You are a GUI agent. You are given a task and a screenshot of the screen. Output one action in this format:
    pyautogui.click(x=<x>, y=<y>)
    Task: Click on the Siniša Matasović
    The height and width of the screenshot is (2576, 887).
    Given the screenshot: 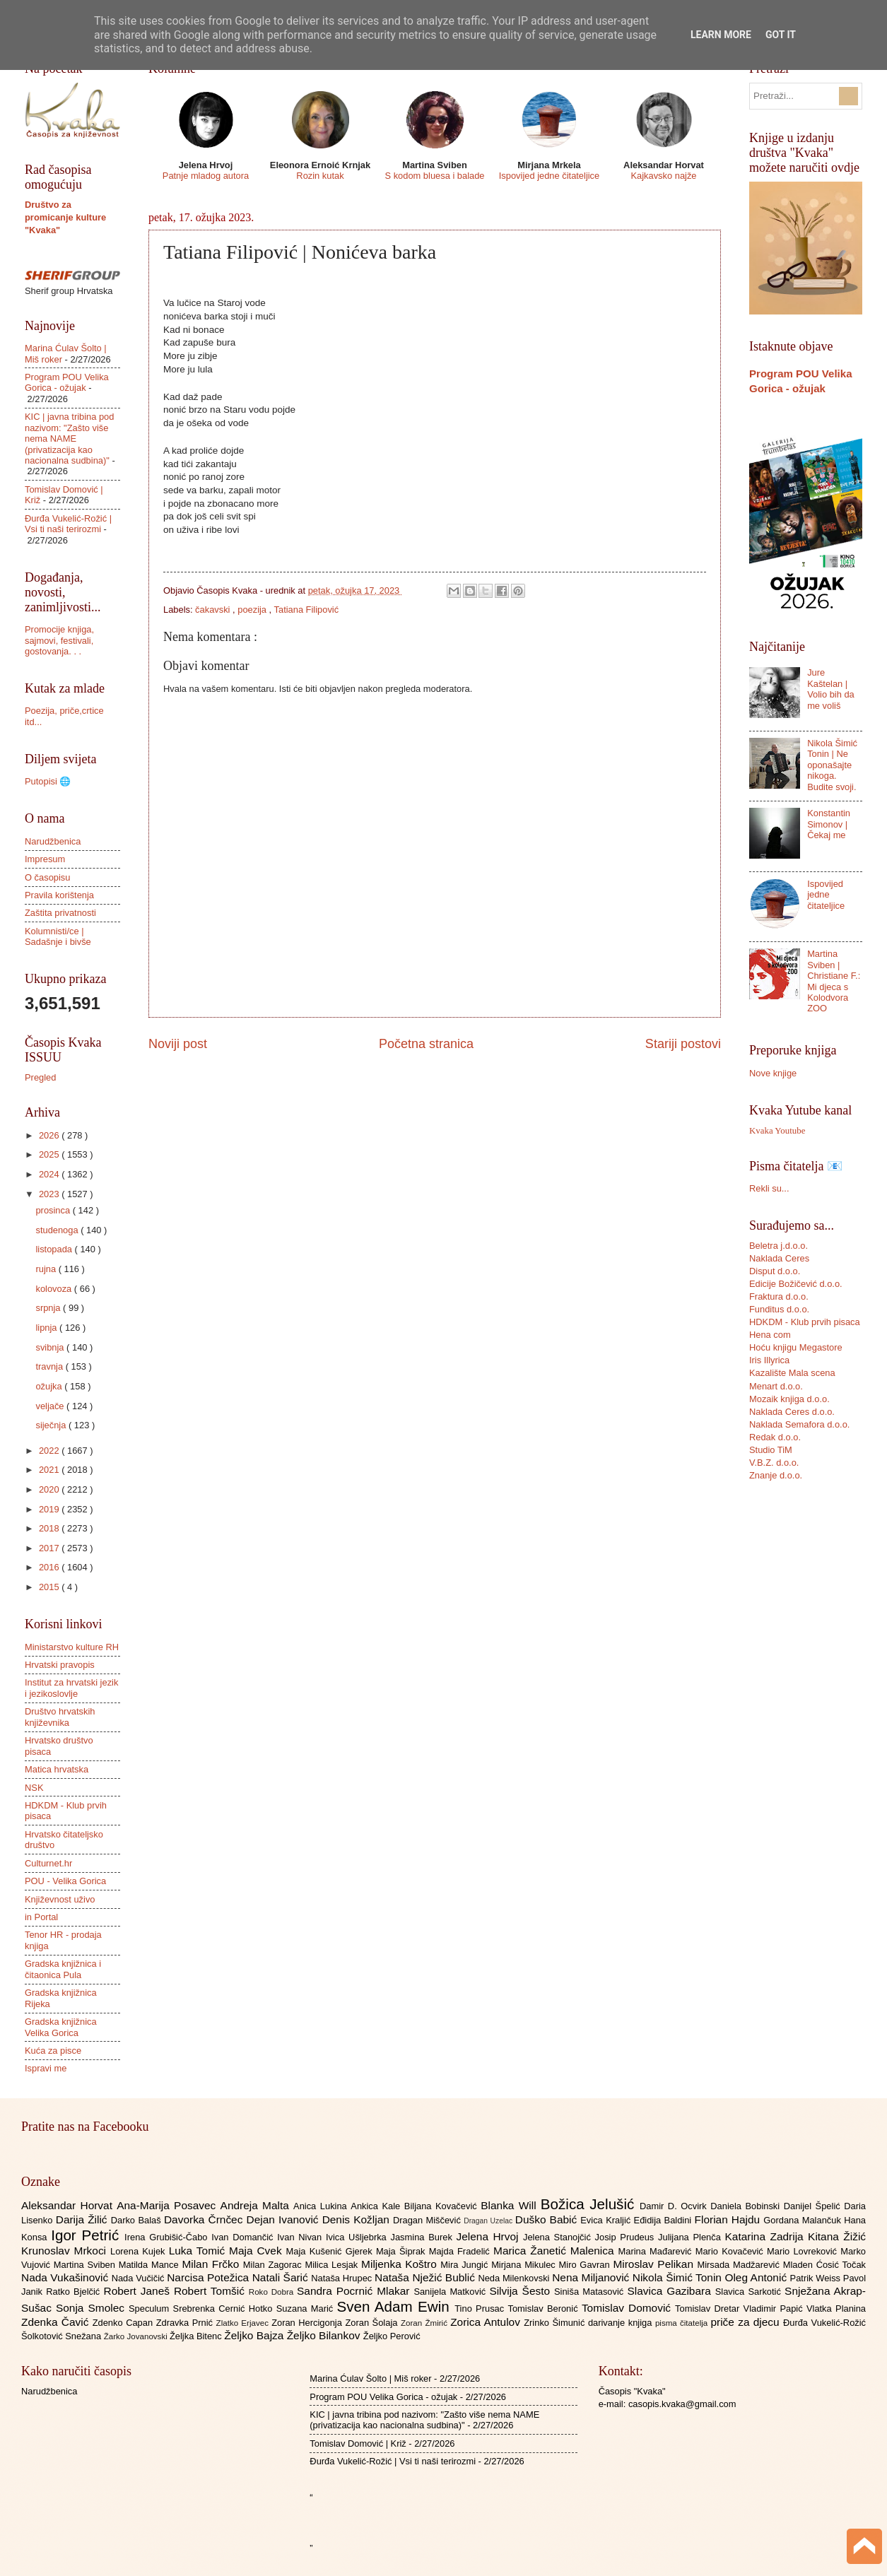 What is the action you would take?
    pyautogui.click(x=590, y=2291)
    